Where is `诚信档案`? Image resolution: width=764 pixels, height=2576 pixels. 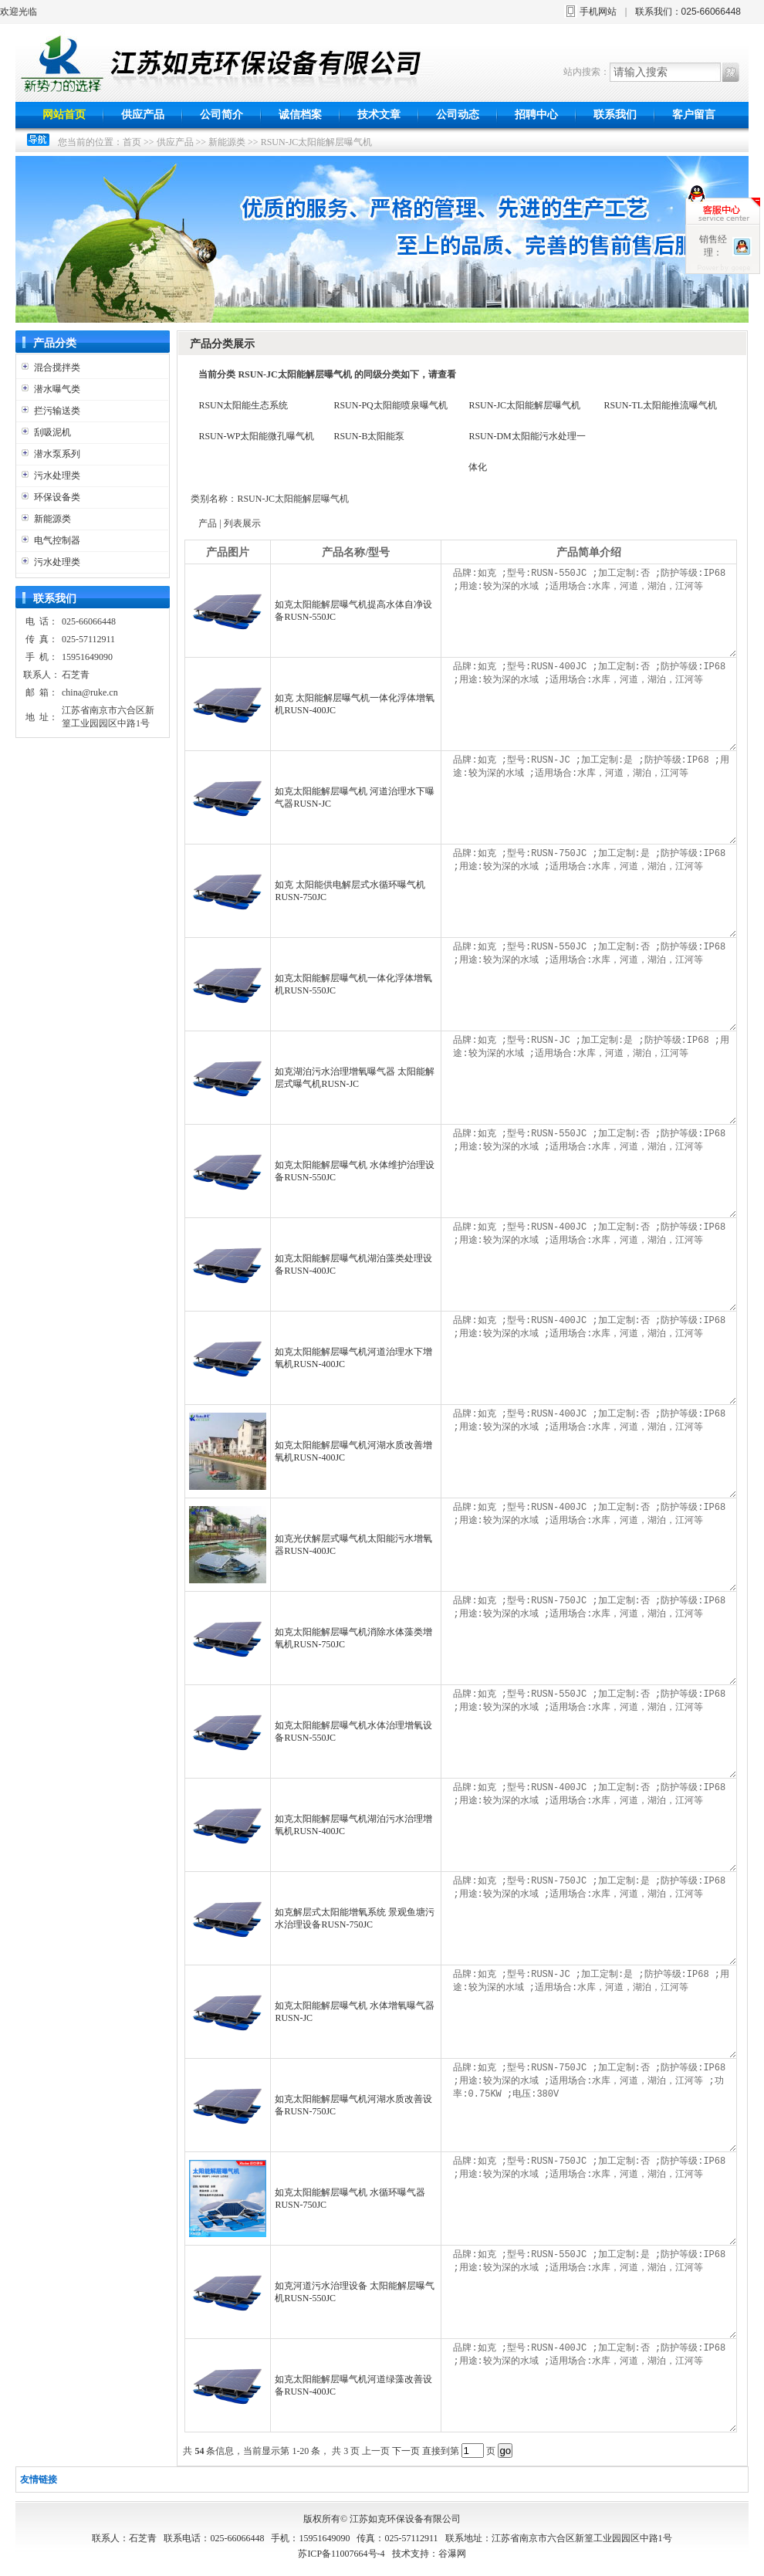
诚信档案 is located at coordinates (300, 114).